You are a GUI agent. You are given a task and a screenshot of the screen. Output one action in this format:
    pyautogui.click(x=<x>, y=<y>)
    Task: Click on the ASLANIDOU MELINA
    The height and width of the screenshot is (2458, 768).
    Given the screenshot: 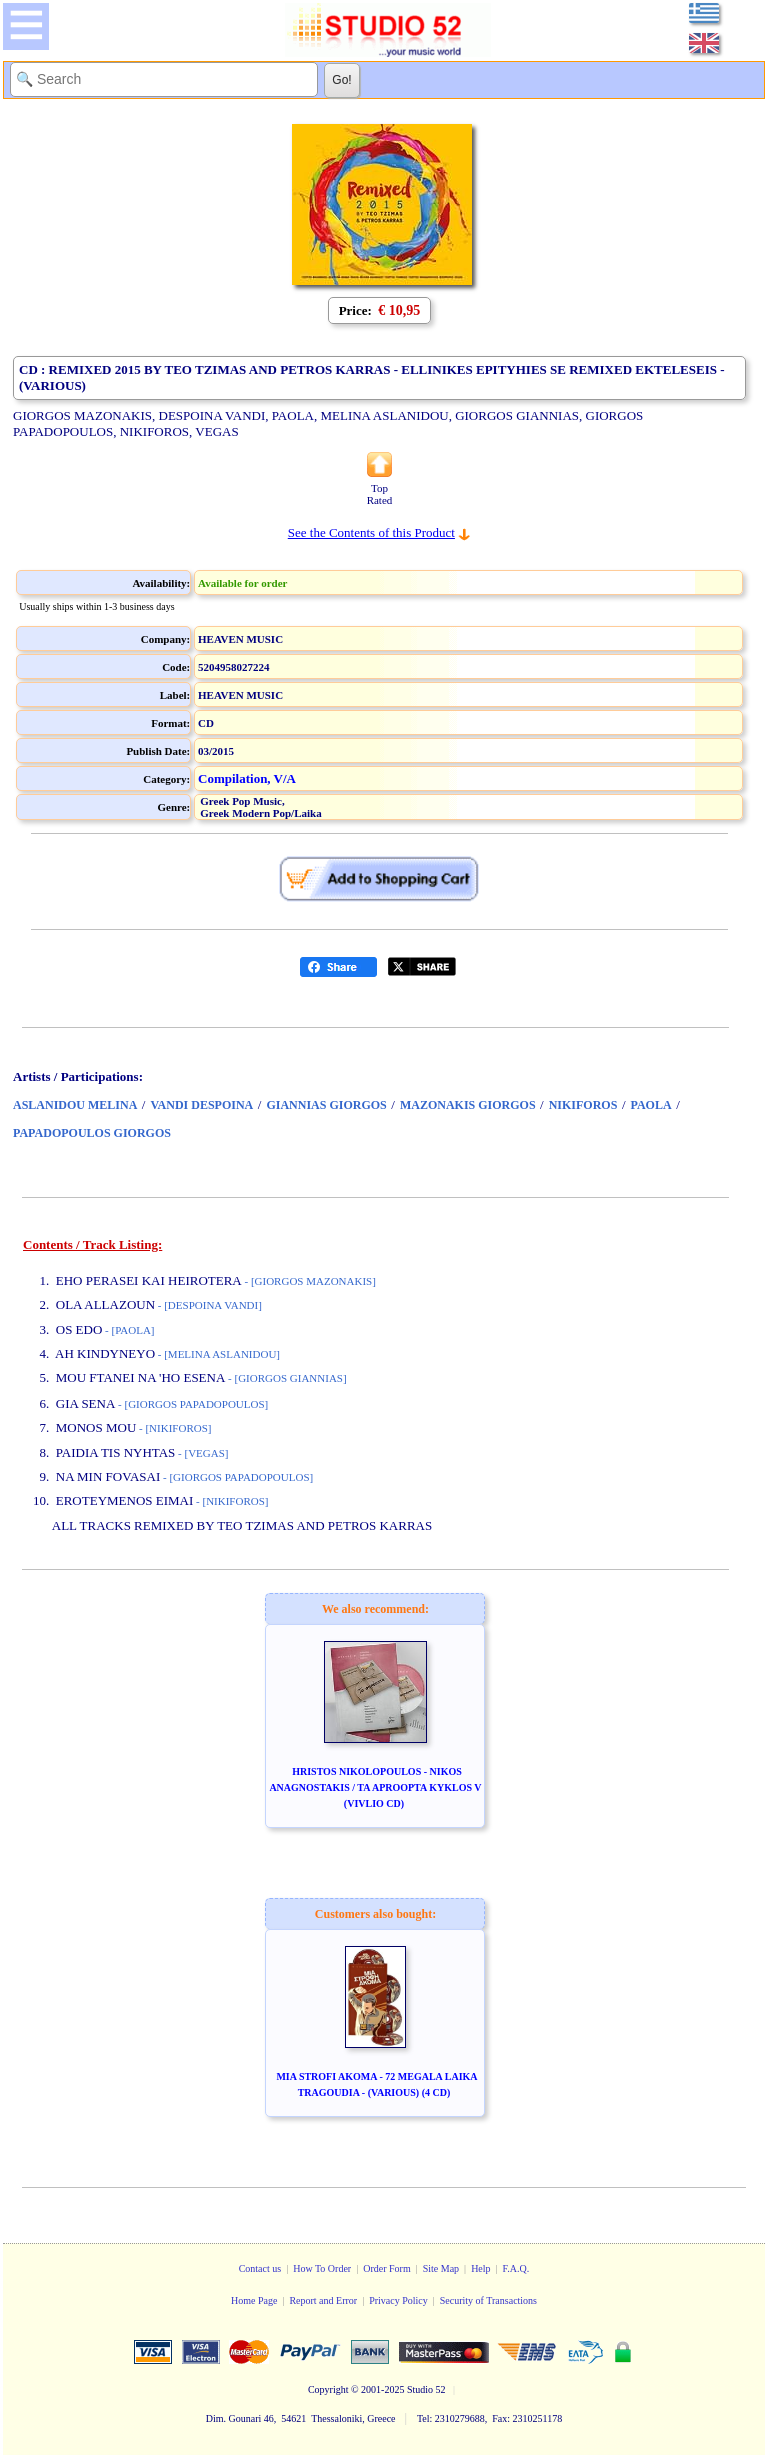 What is the action you would take?
    pyautogui.click(x=75, y=1105)
    